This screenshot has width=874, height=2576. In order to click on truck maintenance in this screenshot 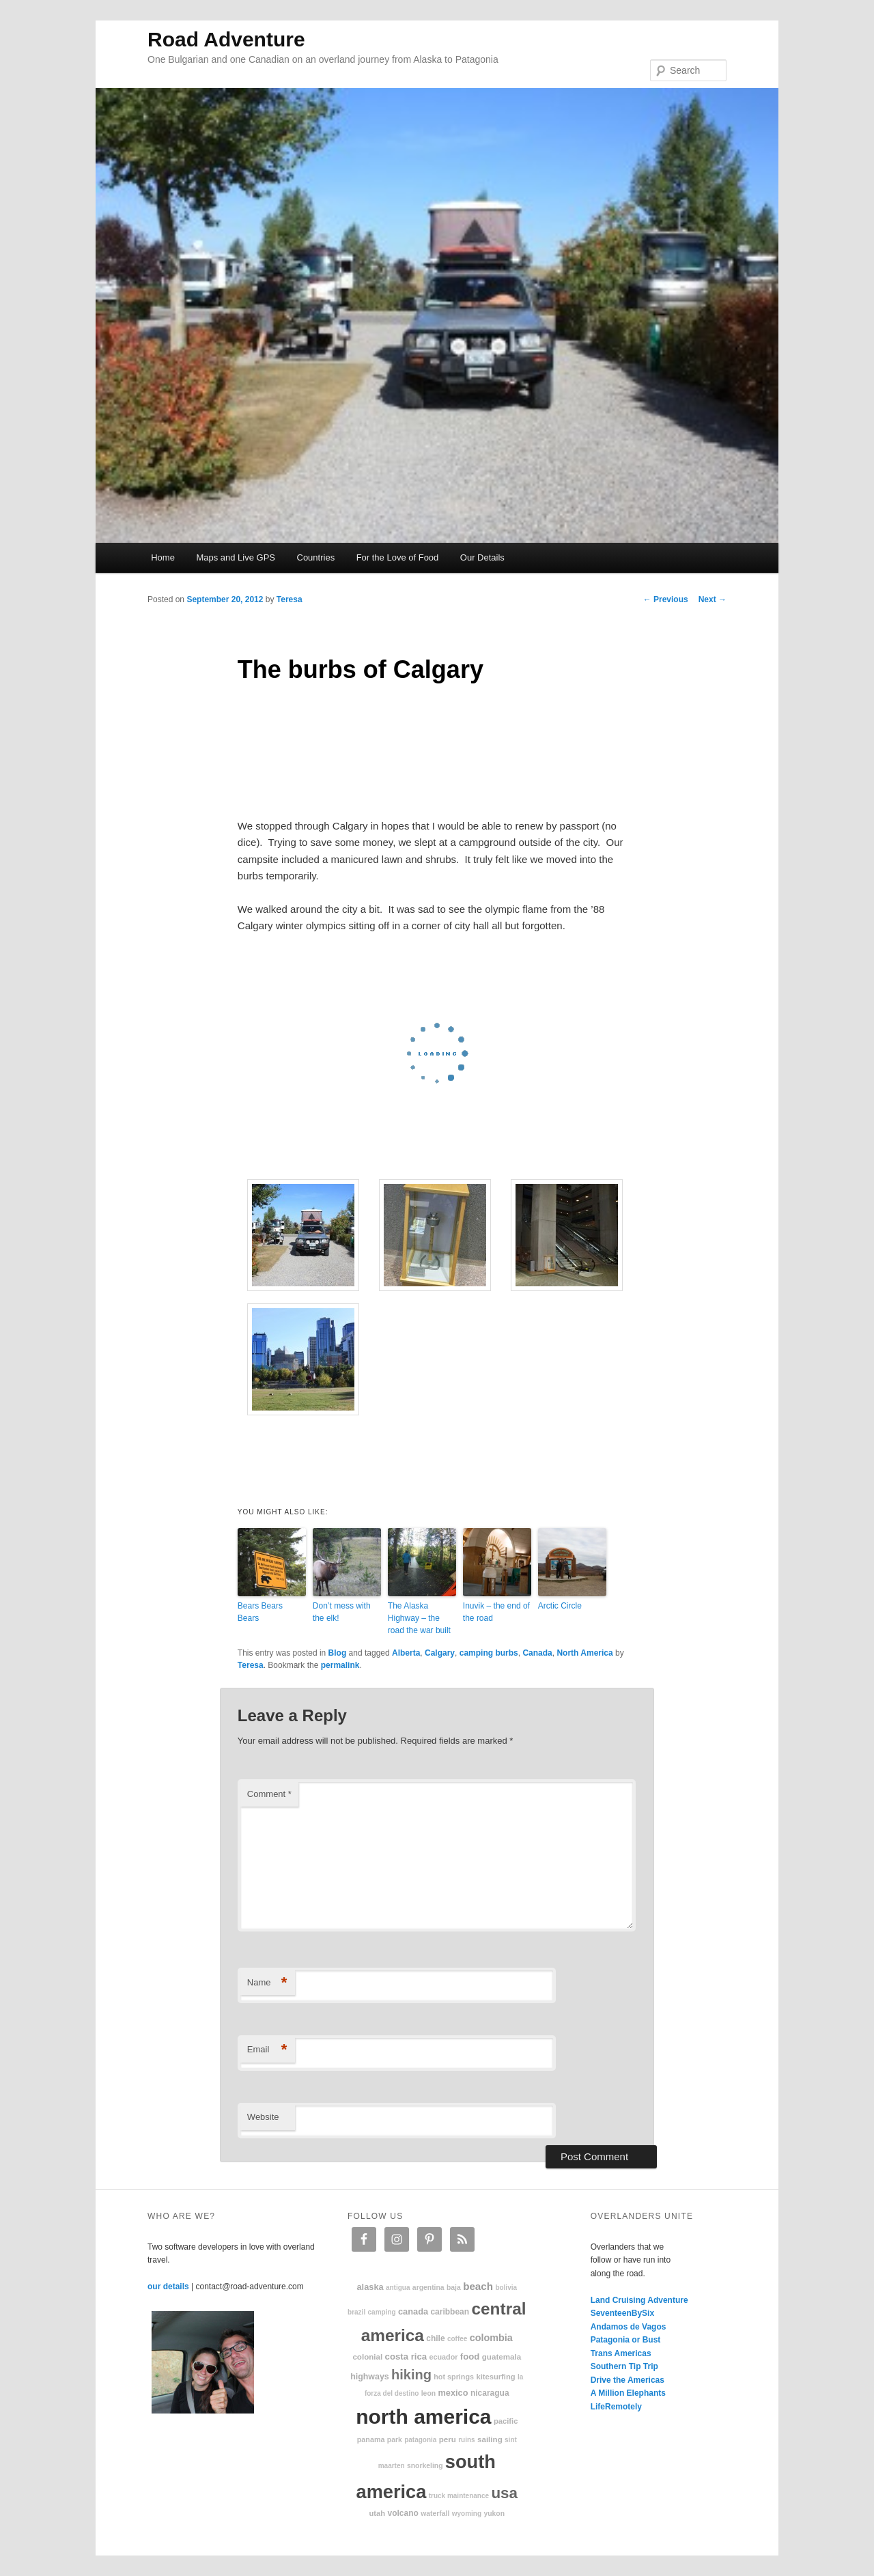, I will do `click(459, 2496)`.